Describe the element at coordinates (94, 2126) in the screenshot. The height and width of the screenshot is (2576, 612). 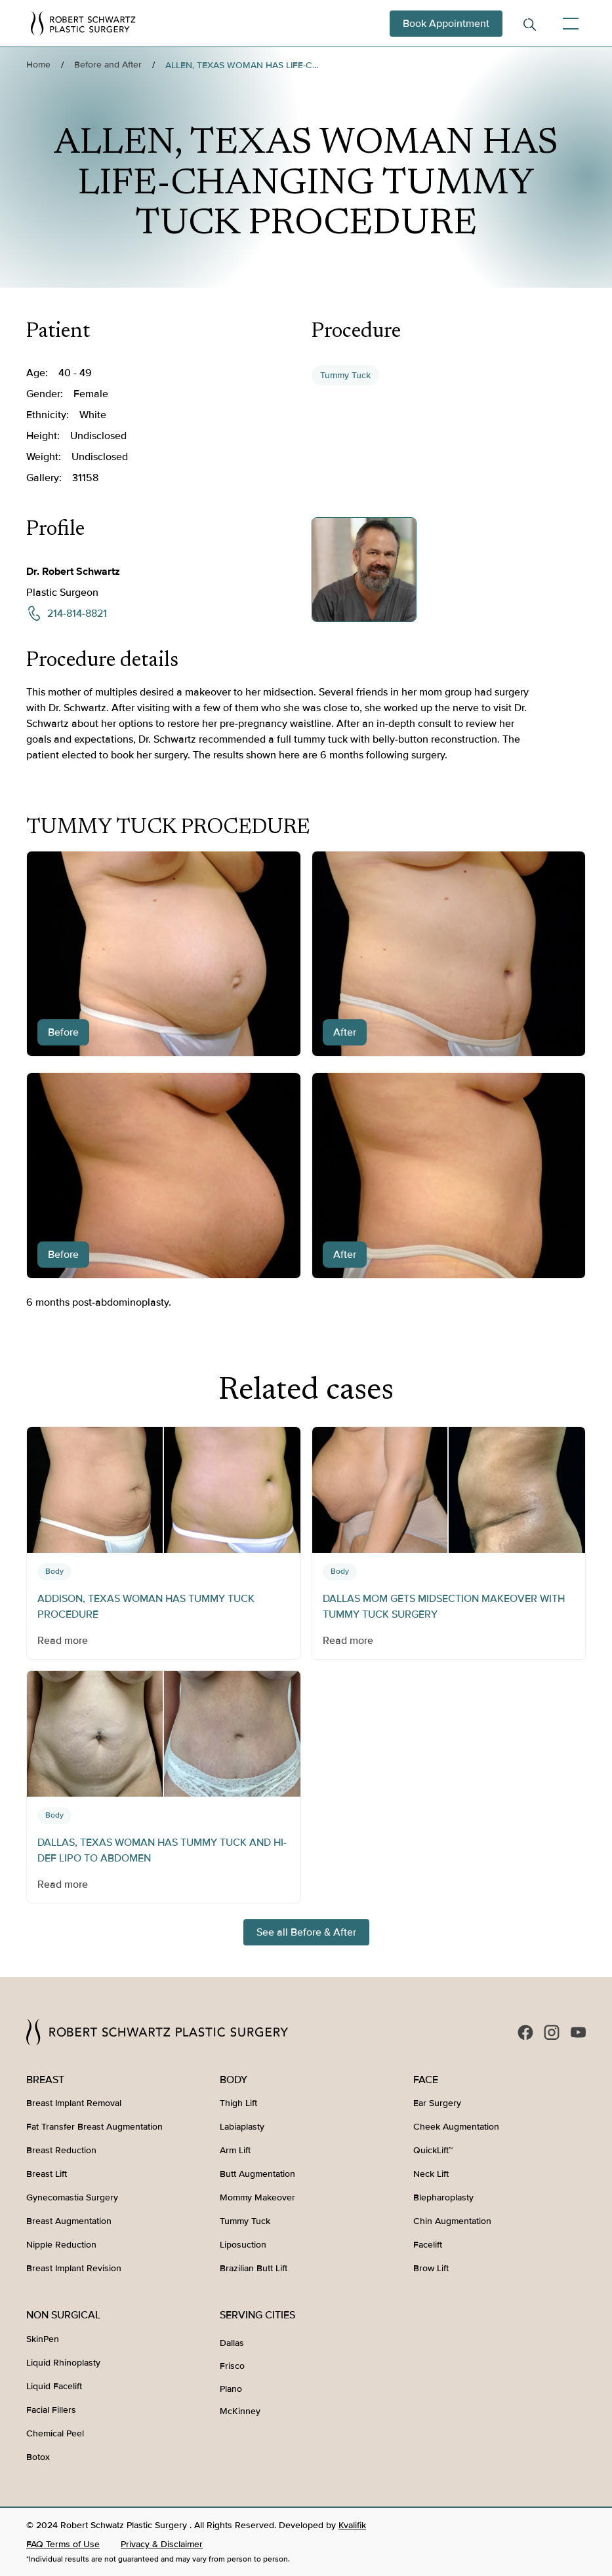
I see `Fat Transfer Breast Augmentation` at that location.